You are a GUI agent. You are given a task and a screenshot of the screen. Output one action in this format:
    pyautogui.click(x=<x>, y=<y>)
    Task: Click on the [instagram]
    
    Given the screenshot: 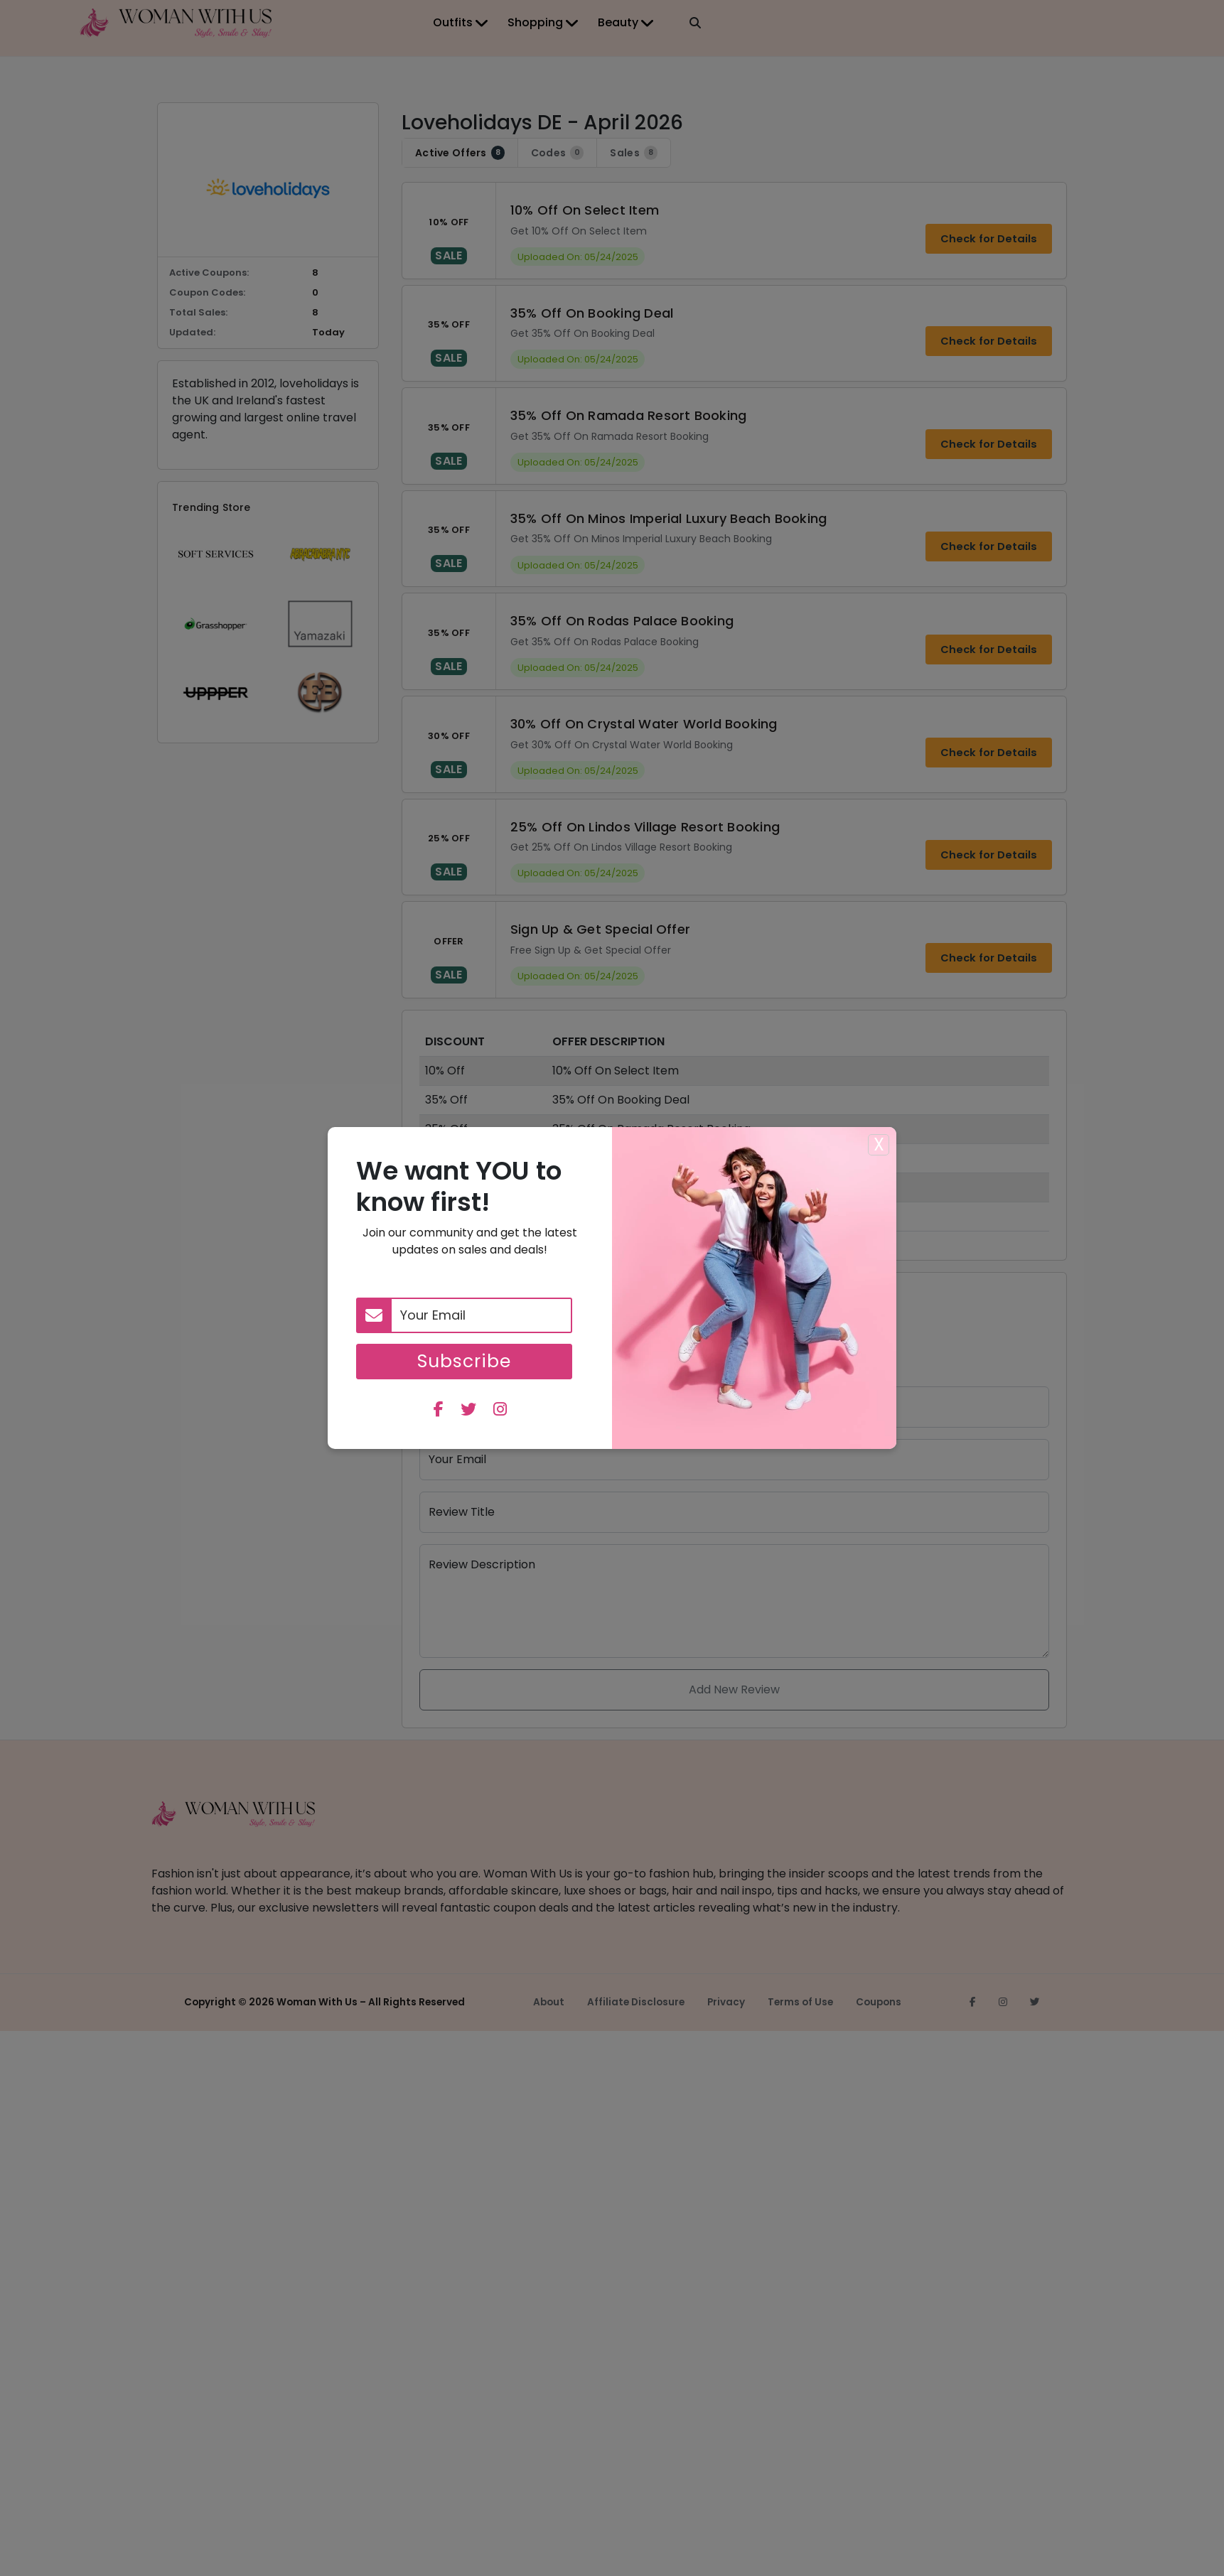 What is the action you would take?
    pyautogui.click(x=500, y=1411)
    